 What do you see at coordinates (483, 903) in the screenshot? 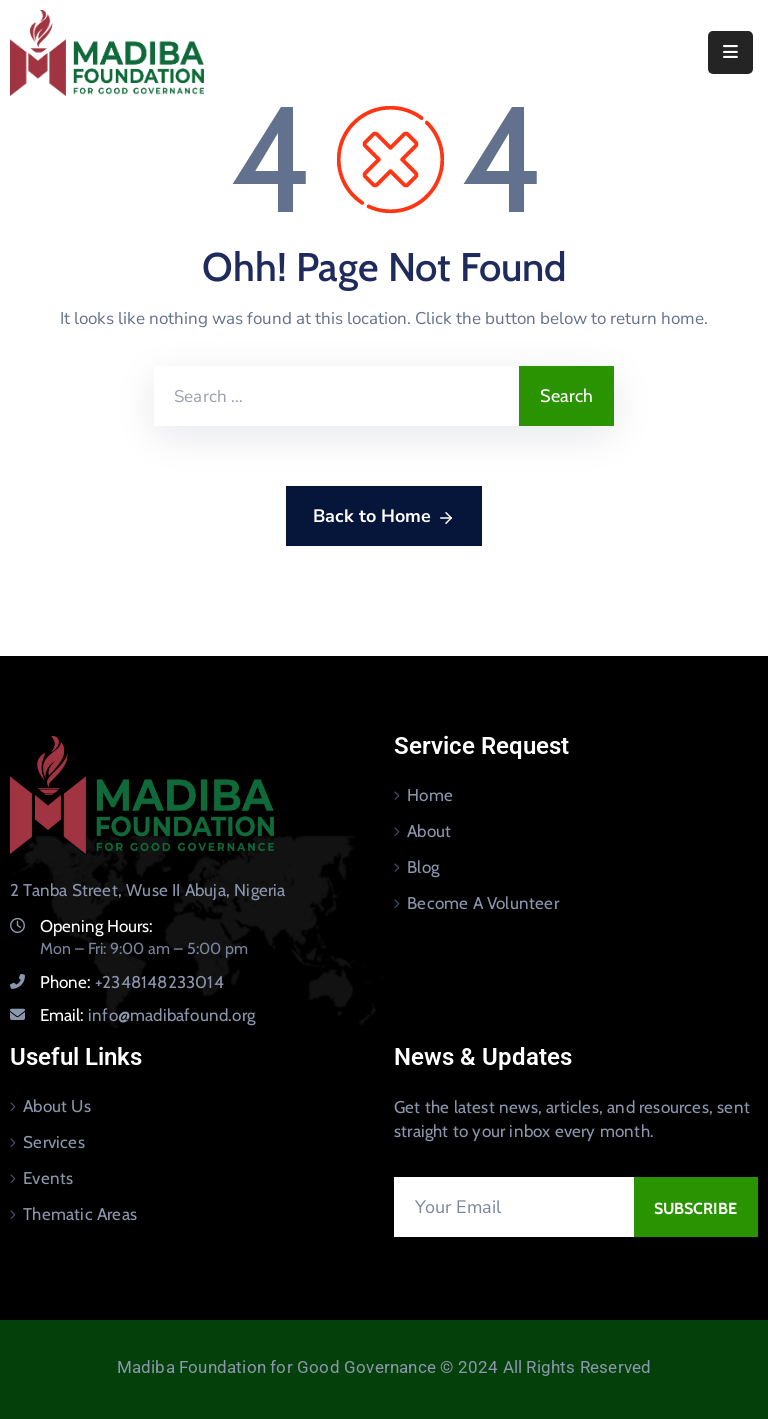
I see `Become A Volunteer` at bounding box center [483, 903].